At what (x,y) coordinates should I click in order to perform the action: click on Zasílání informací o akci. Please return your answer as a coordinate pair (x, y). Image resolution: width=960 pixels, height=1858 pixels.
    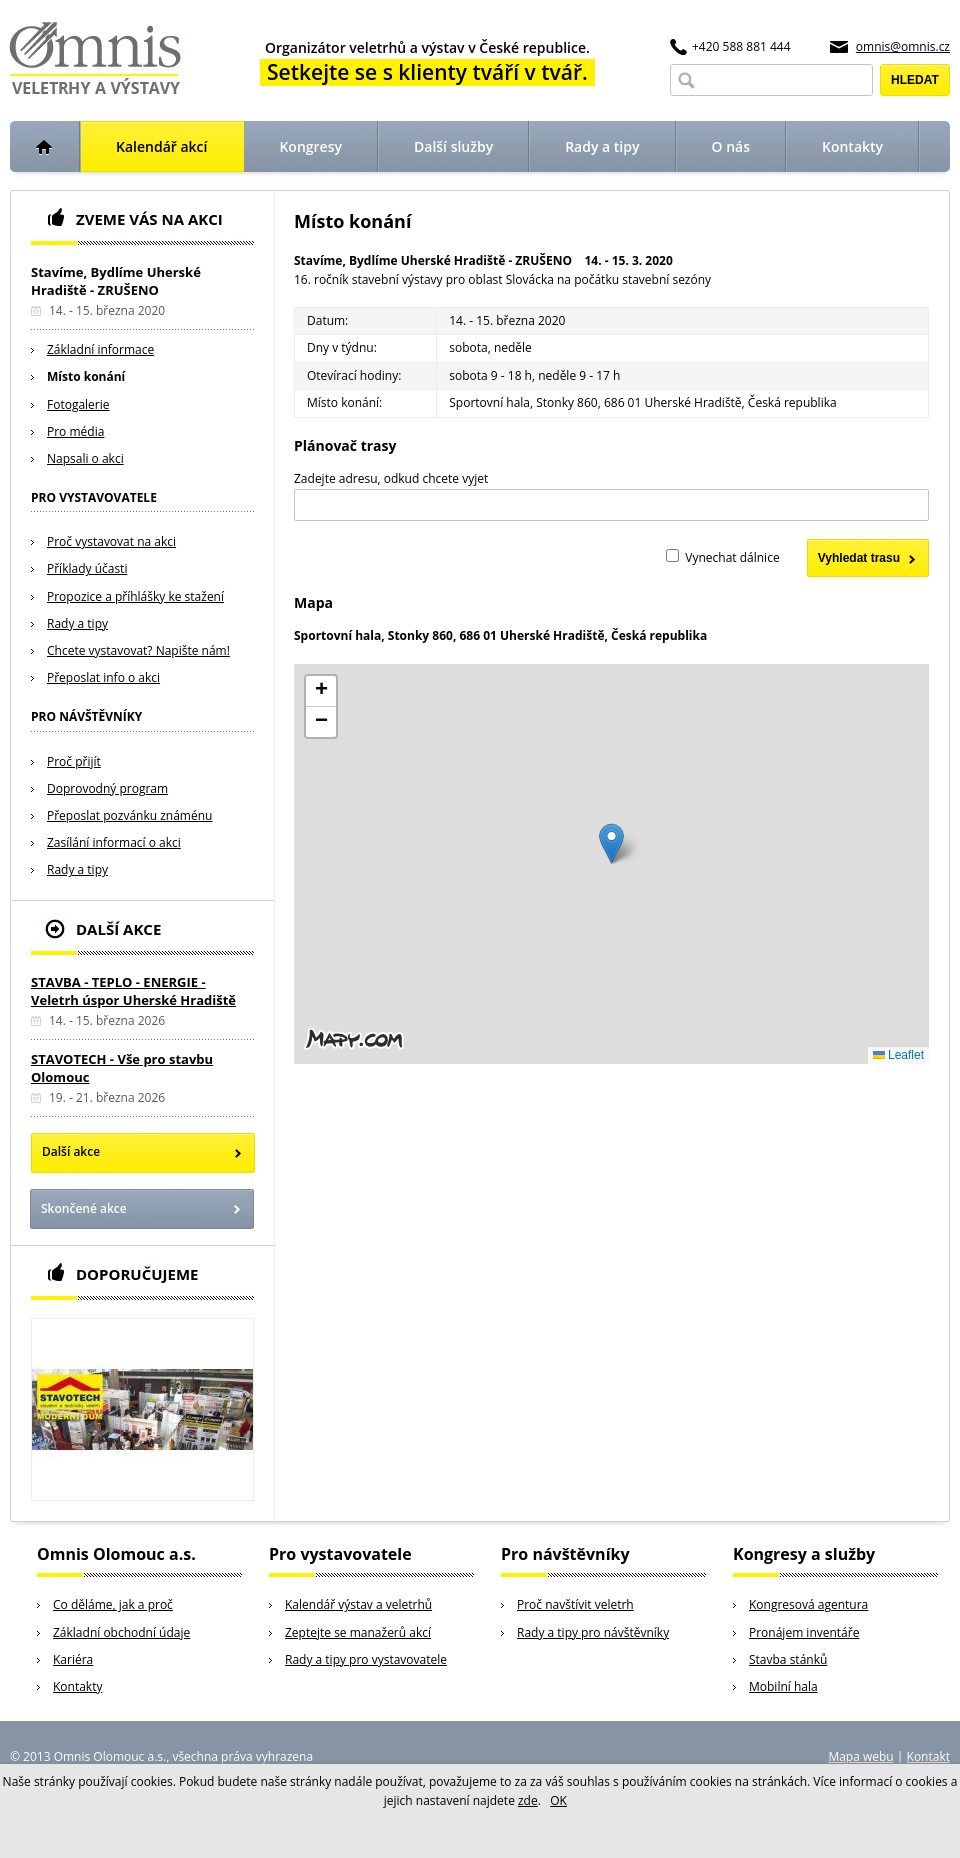
    Looking at the image, I should click on (114, 842).